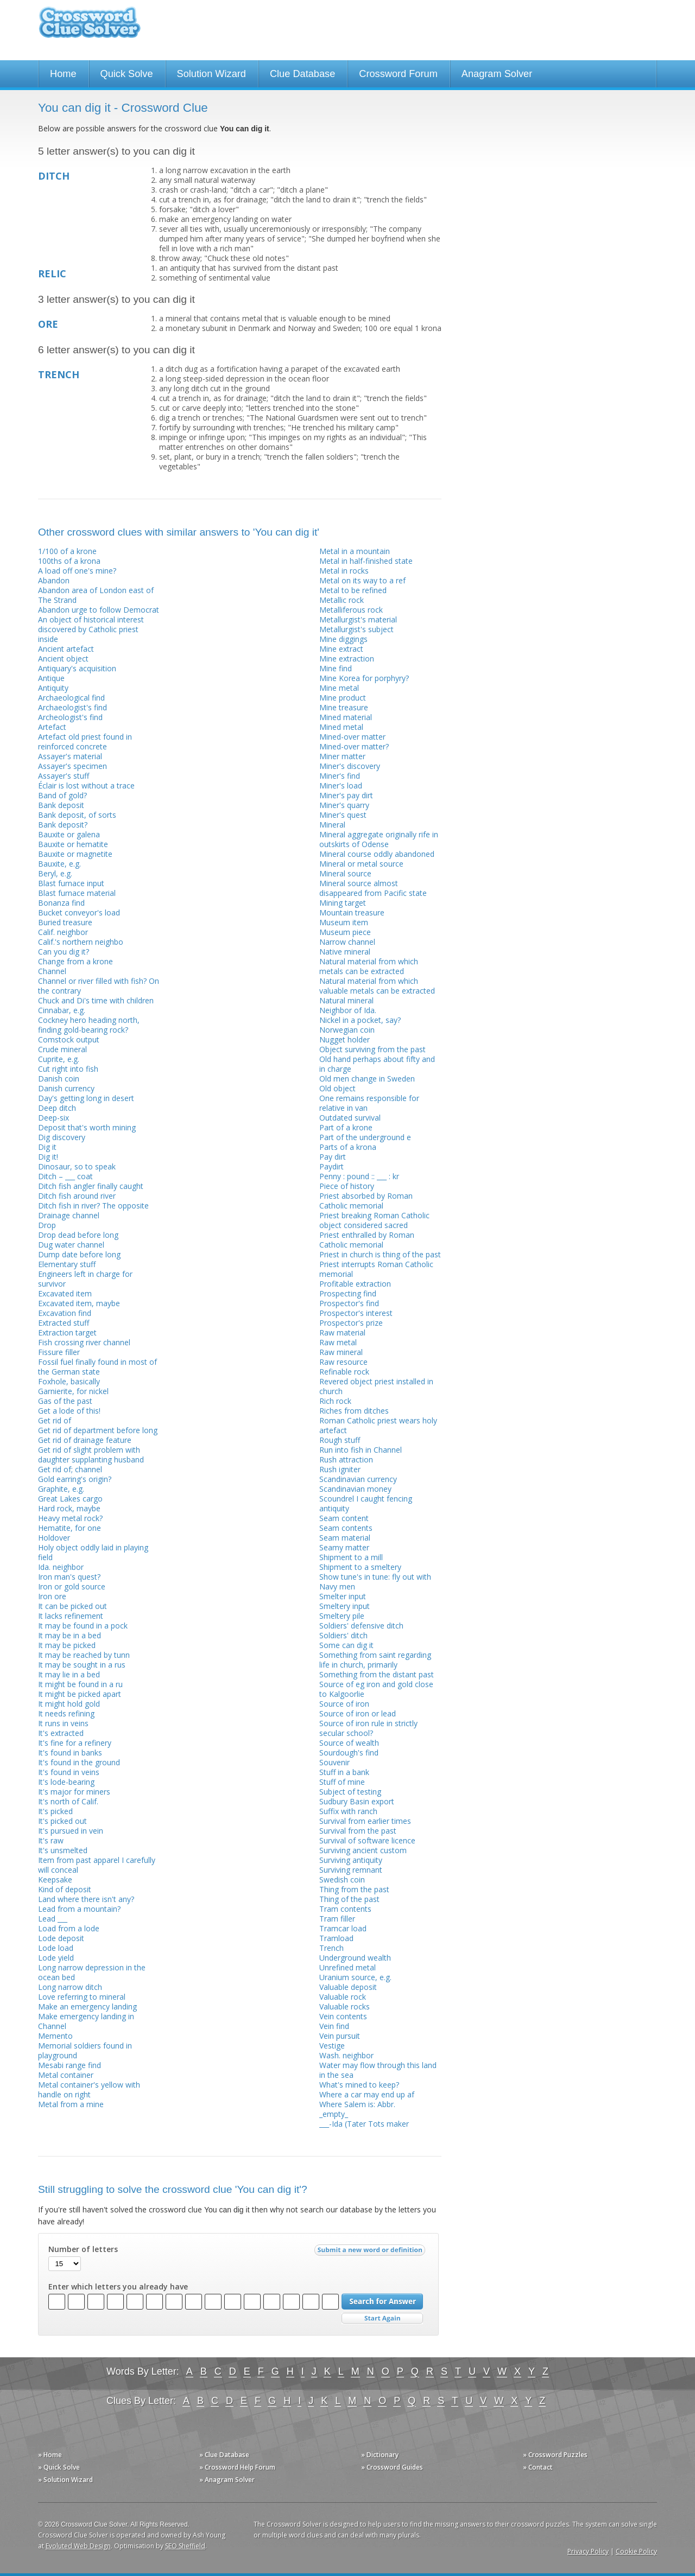  I want to click on Stuff in a bank, so click(344, 1772).